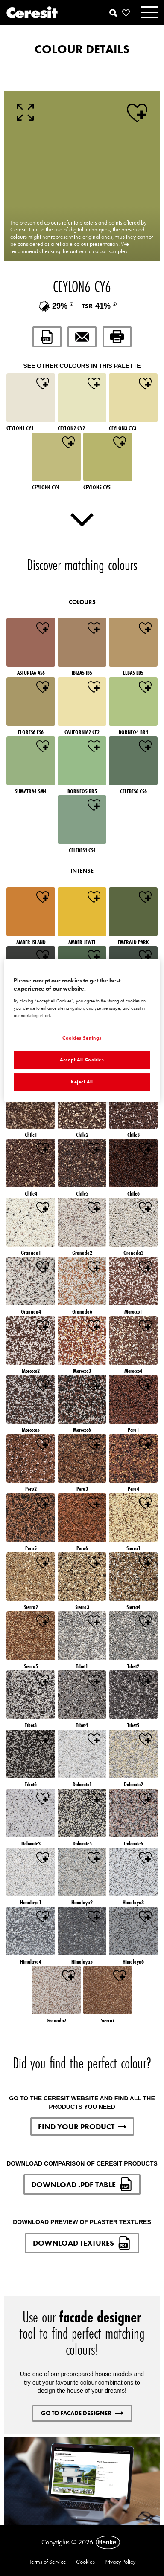 The image size is (164, 2576). What do you see at coordinates (82, 2243) in the screenshot?
I see `DOWNLOAD TEXTURES` at bounding box center [82, 2243].